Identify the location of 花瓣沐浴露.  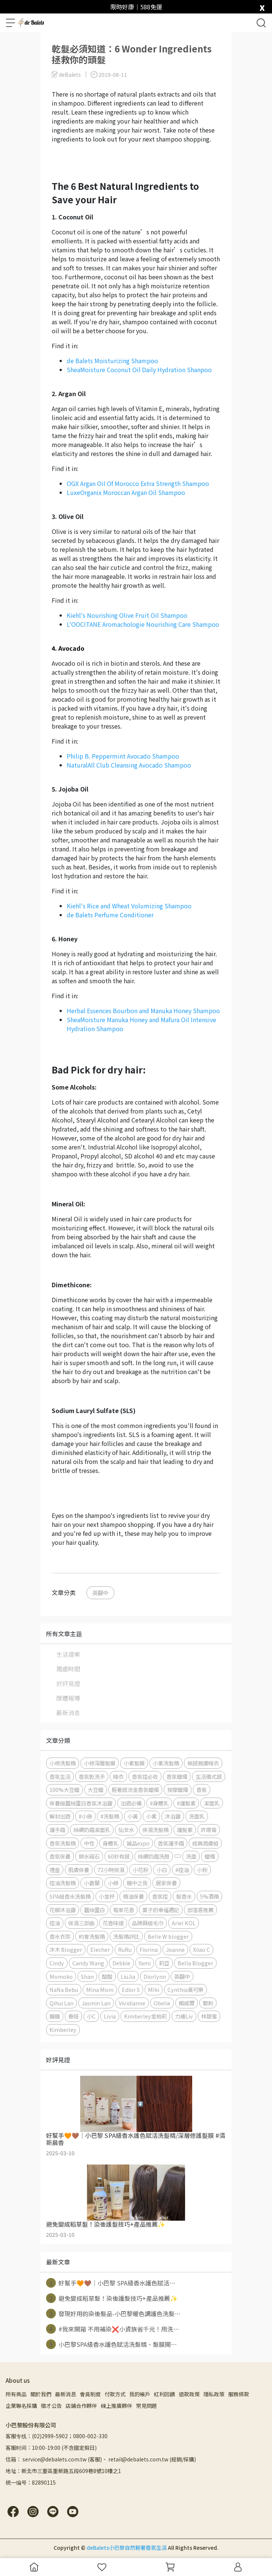
(62, 1910).